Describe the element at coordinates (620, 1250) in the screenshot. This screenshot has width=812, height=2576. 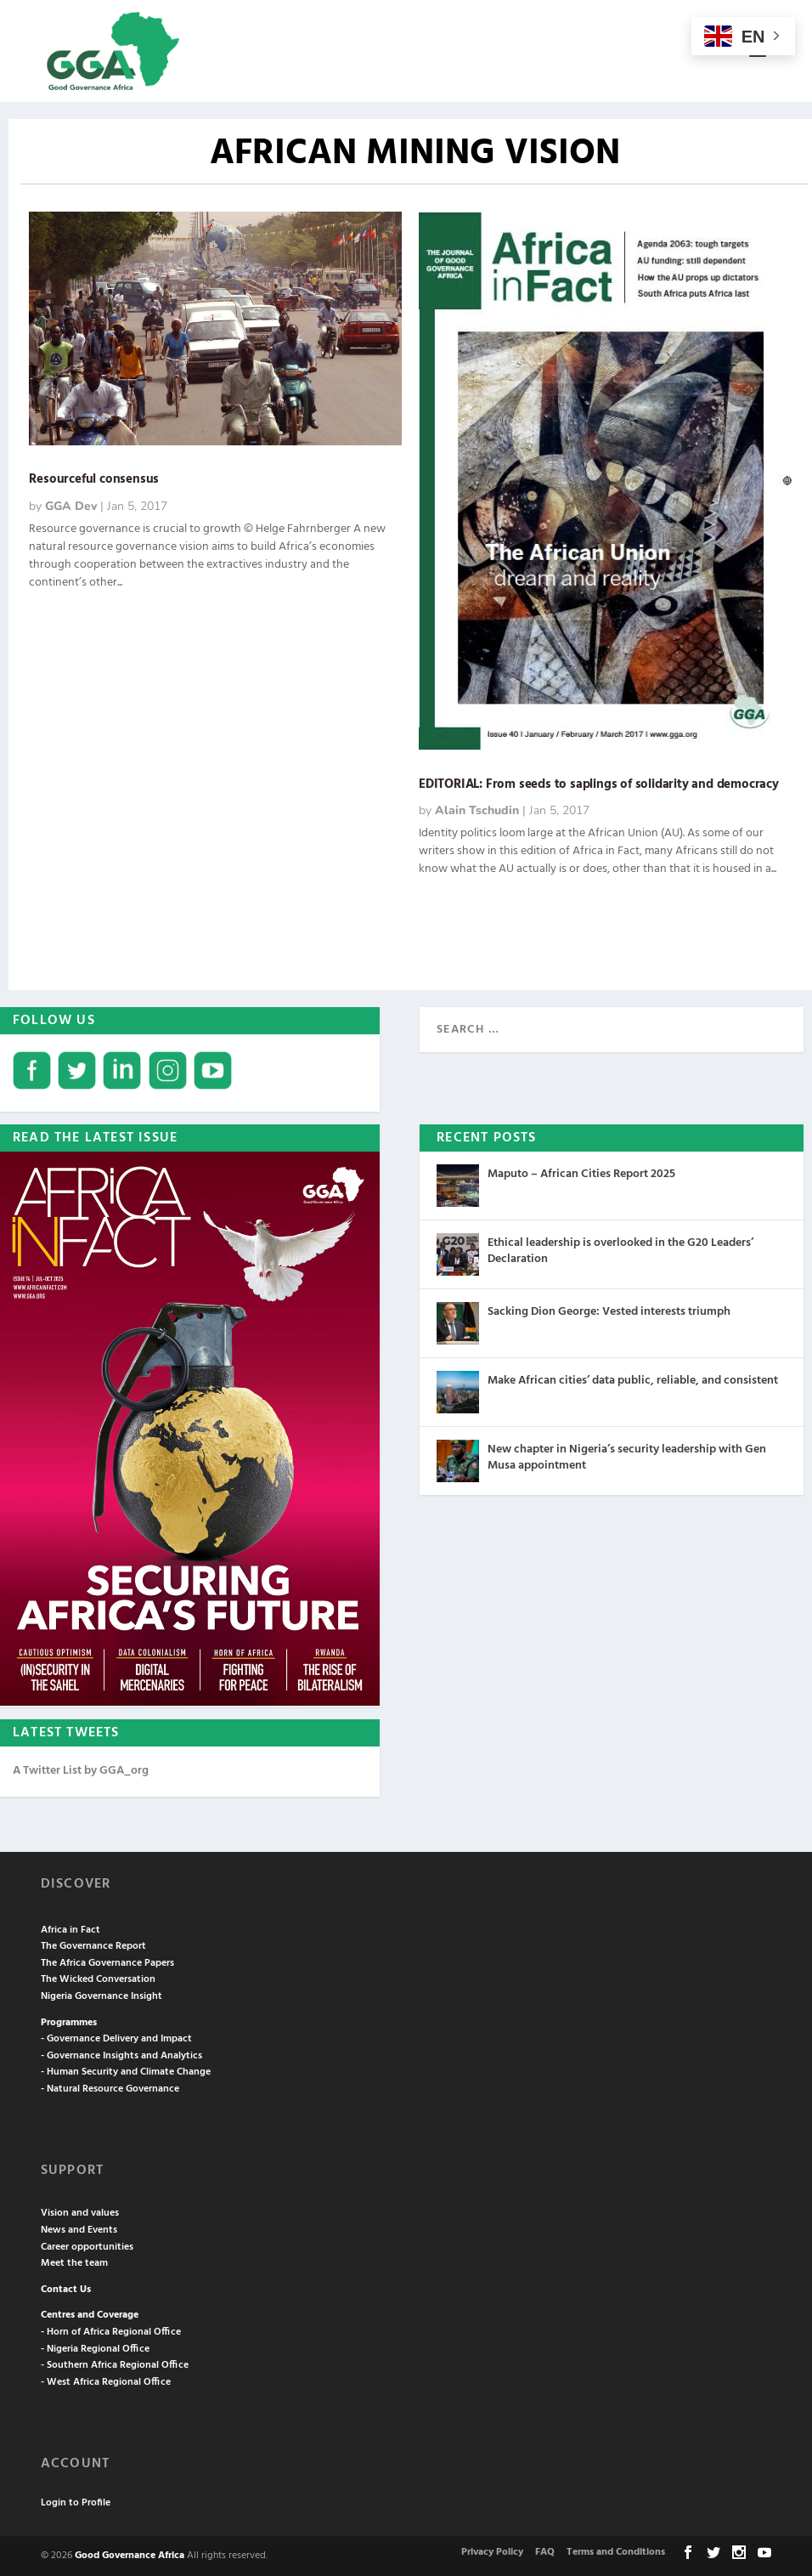
I see `Ethical leadership is overlooked in the G20 Leaders’ Declaration` at that location.